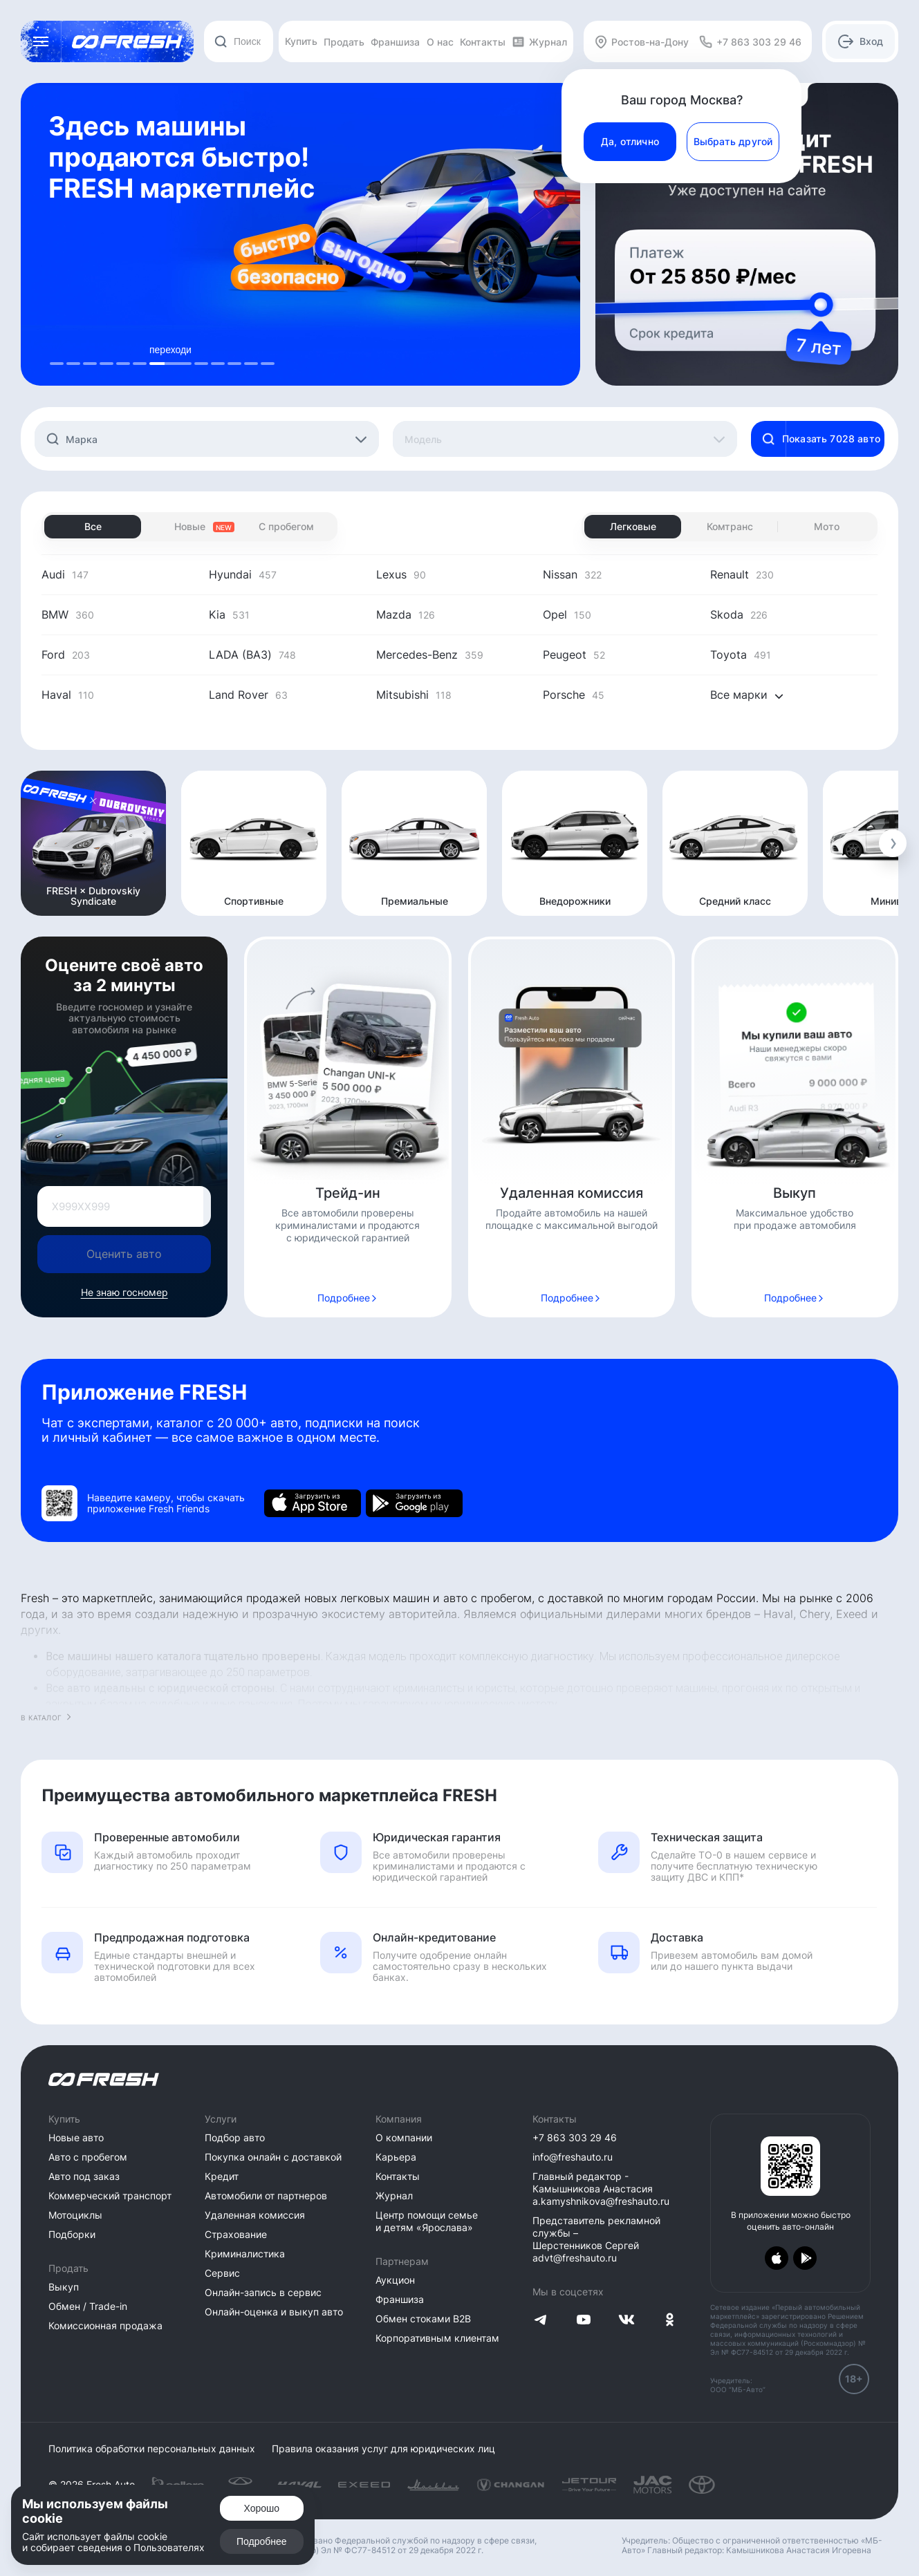 This screenshot has width=919, height=2576. What do you see at coordinates (162, 354) in the screenshot?
I see `[tablist]` at bounding box center [162, 354].